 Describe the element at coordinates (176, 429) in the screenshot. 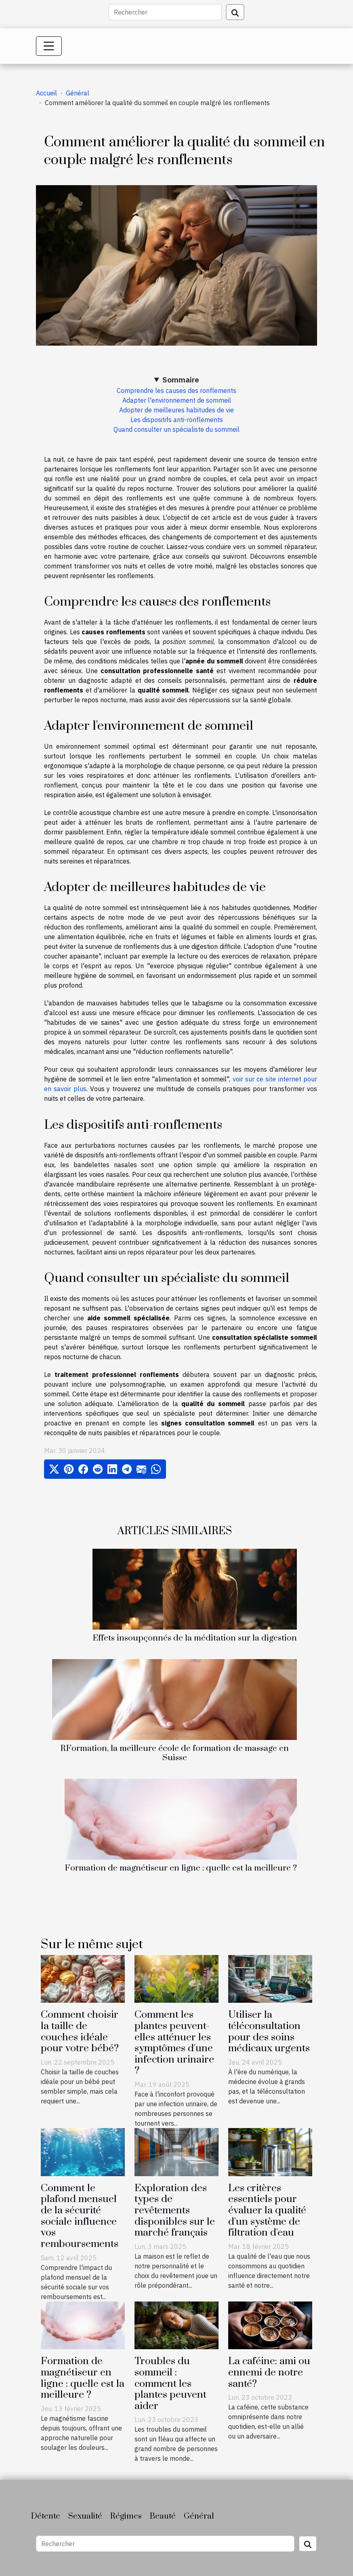

I see `Quand consulter un spécialiste du sommeil` at that location.